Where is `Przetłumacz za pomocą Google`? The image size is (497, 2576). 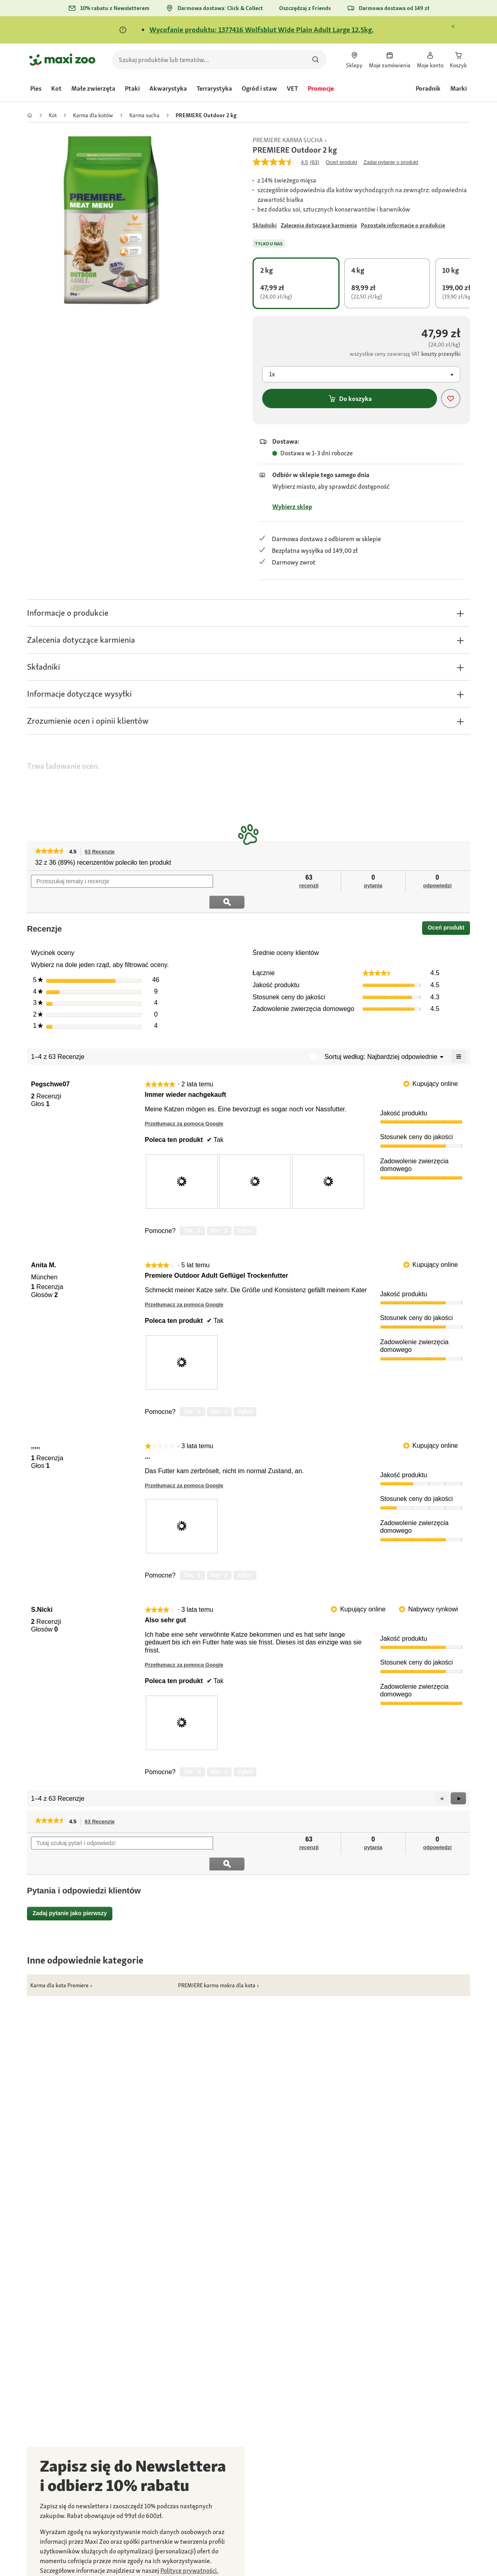
Przetłumacz za pomocą Google is located at coordinates (184, 1103).